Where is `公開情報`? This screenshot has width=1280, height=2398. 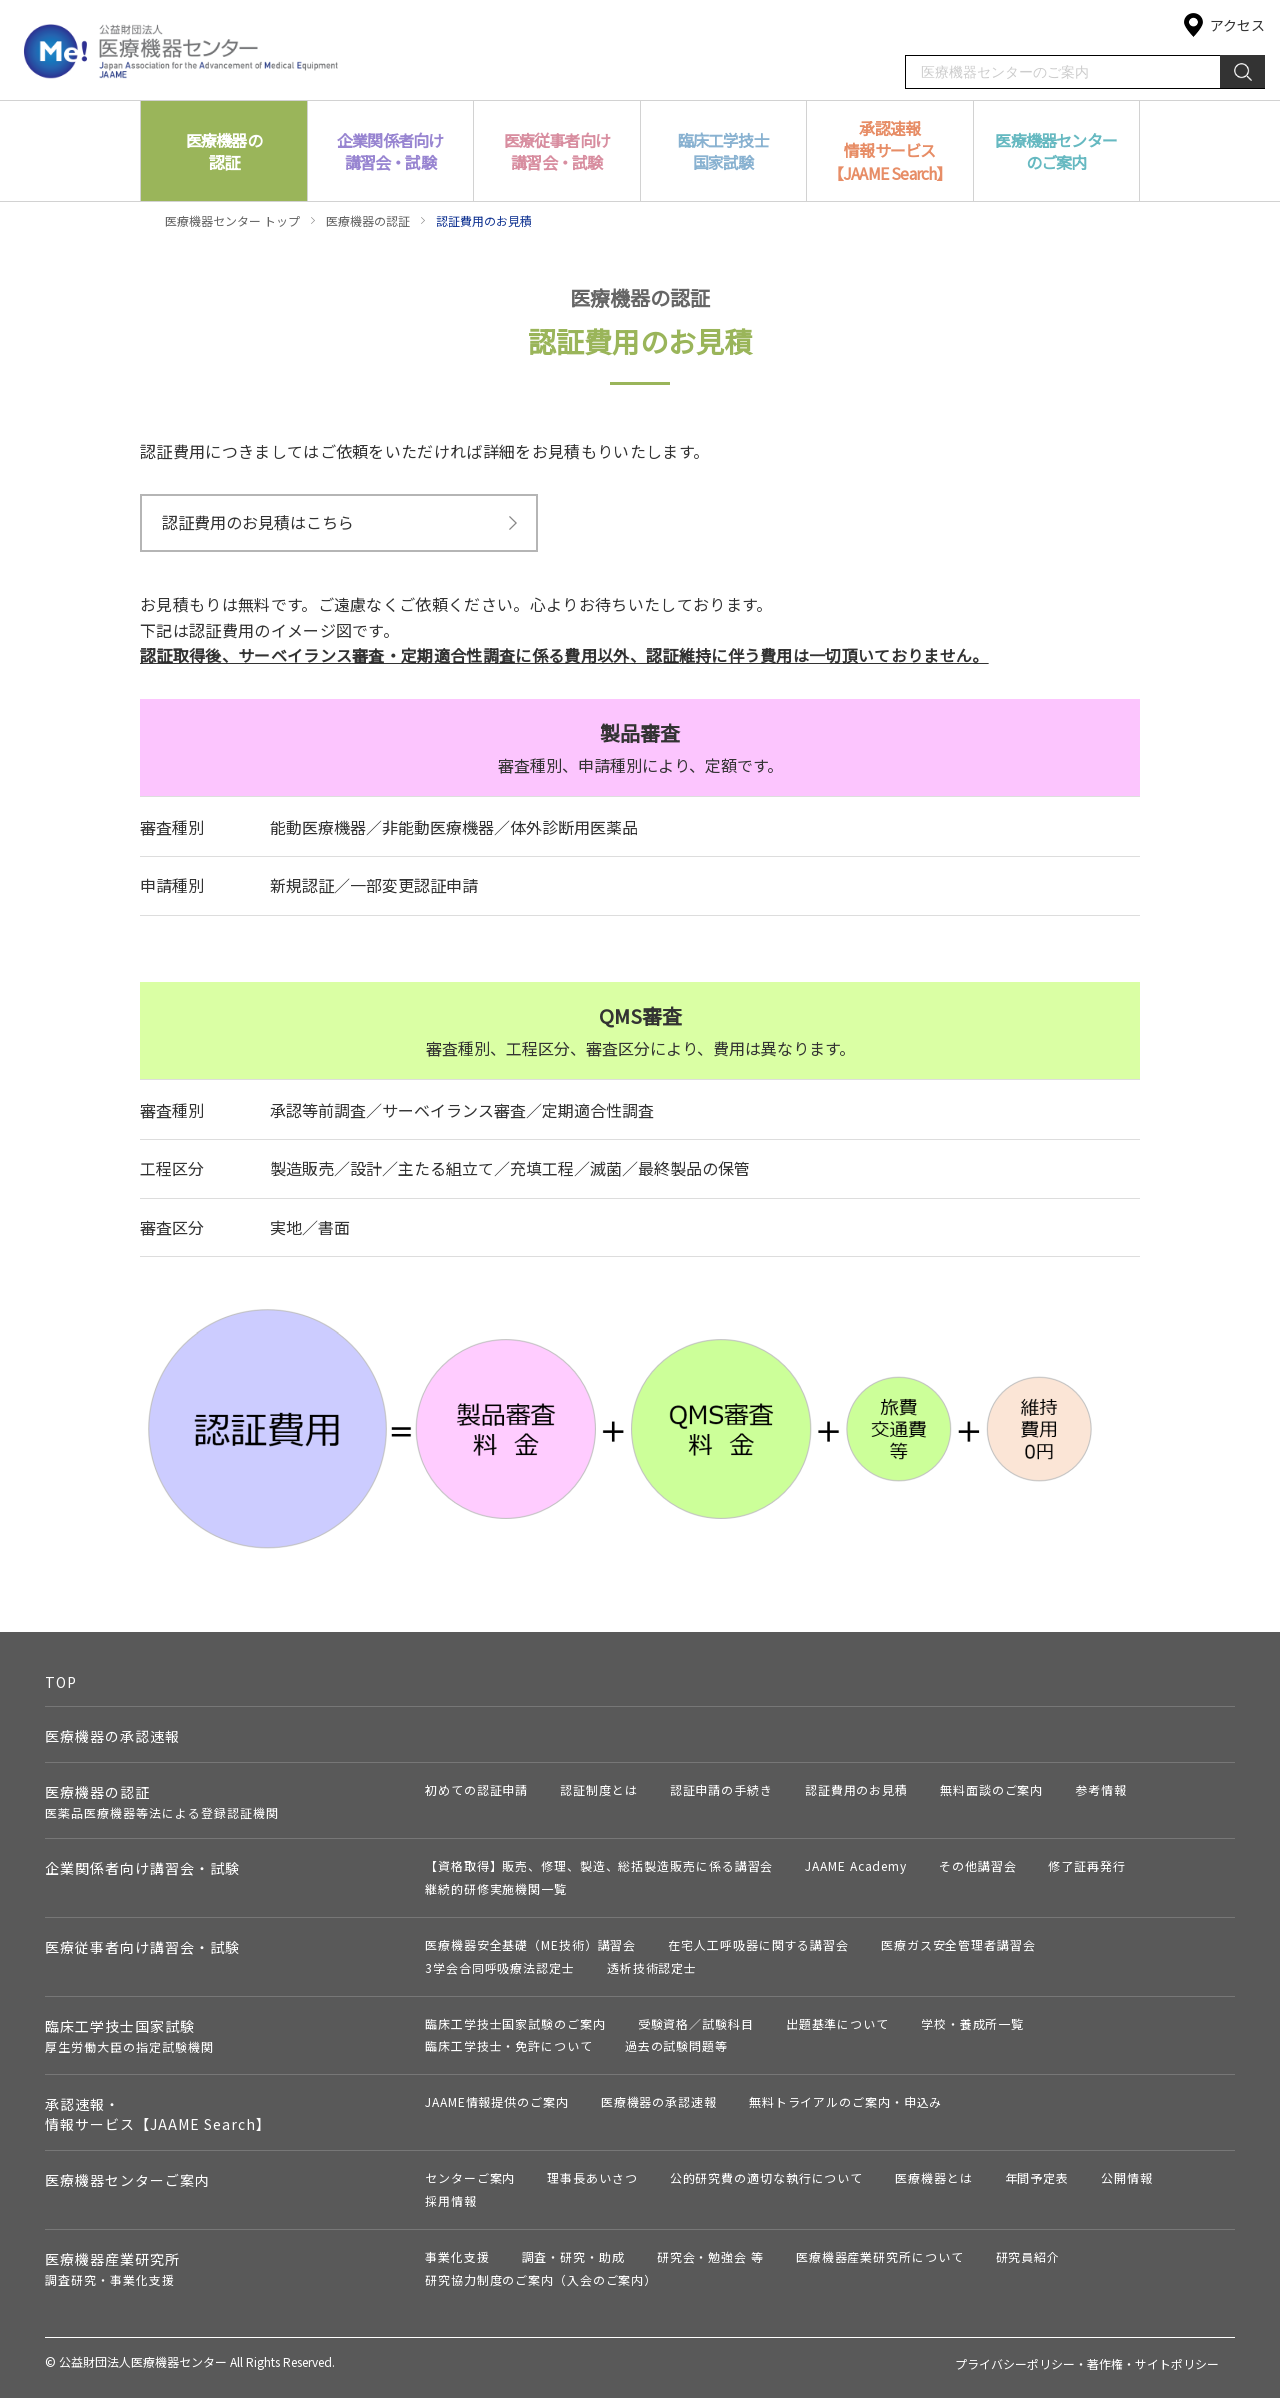
公開情報 is located at coordinates (1127, 2177).